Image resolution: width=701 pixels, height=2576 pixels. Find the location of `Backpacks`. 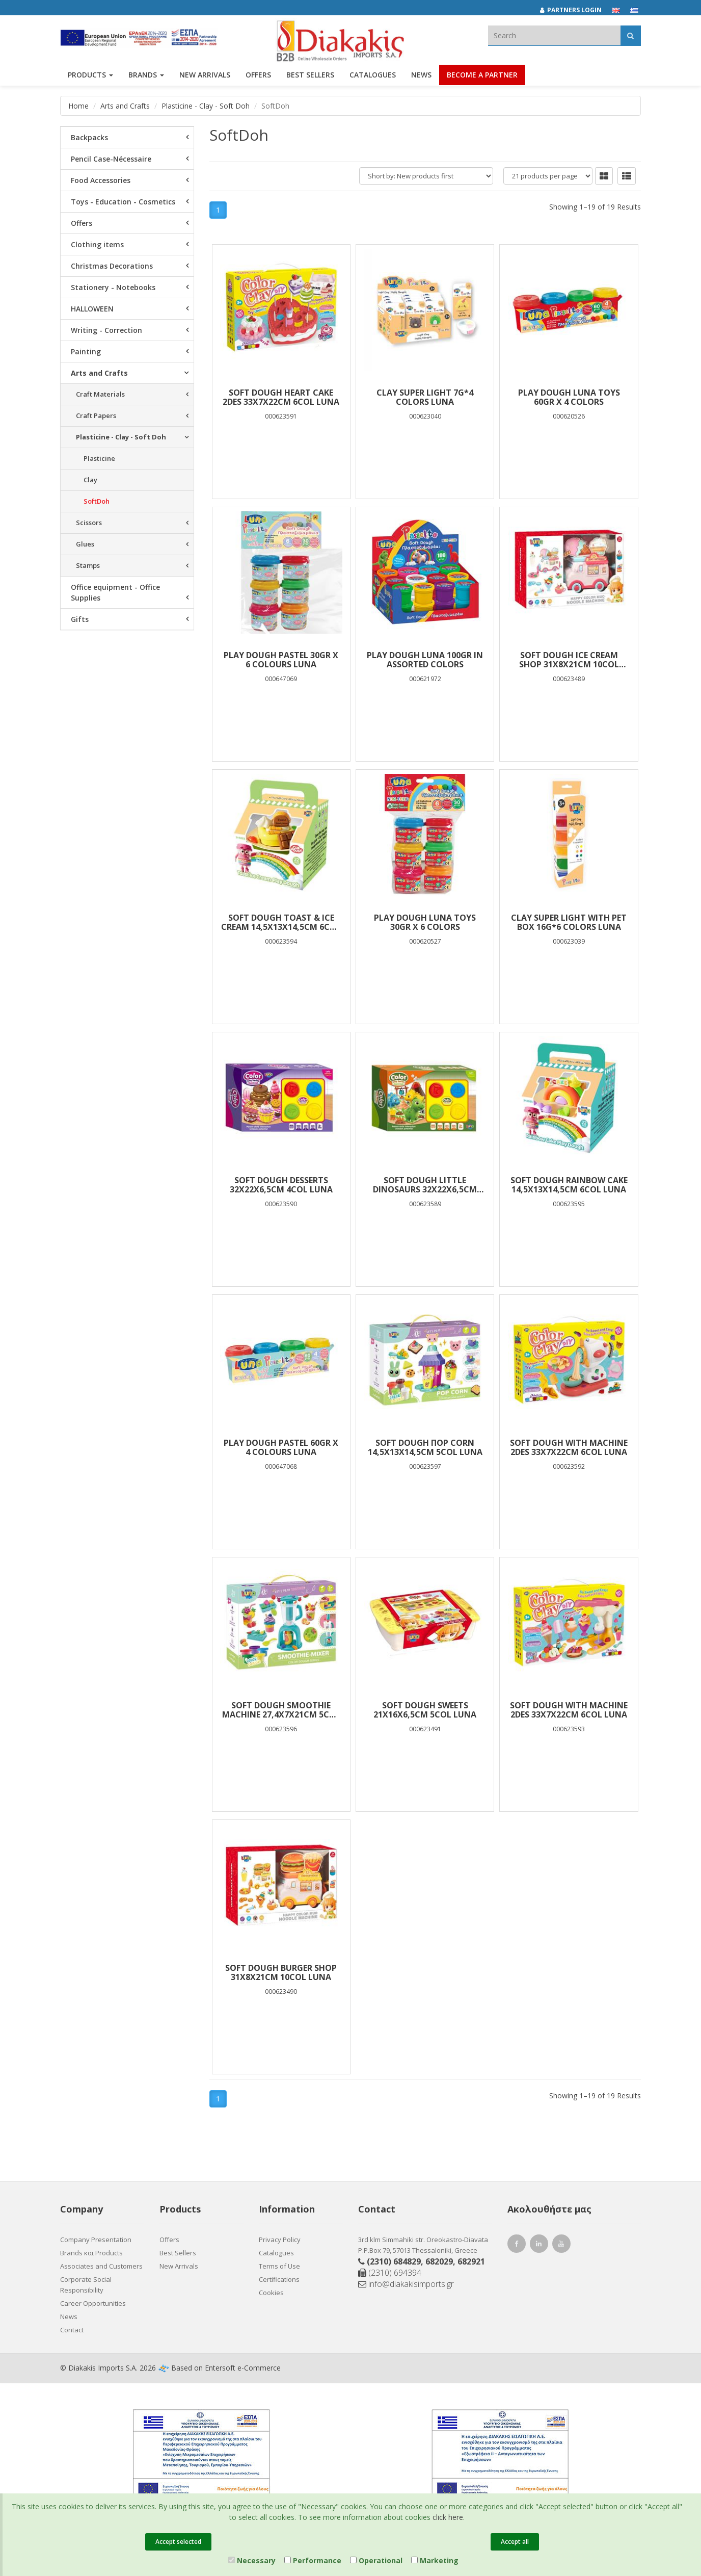

Backpacks is located at coordinates (89, 137).